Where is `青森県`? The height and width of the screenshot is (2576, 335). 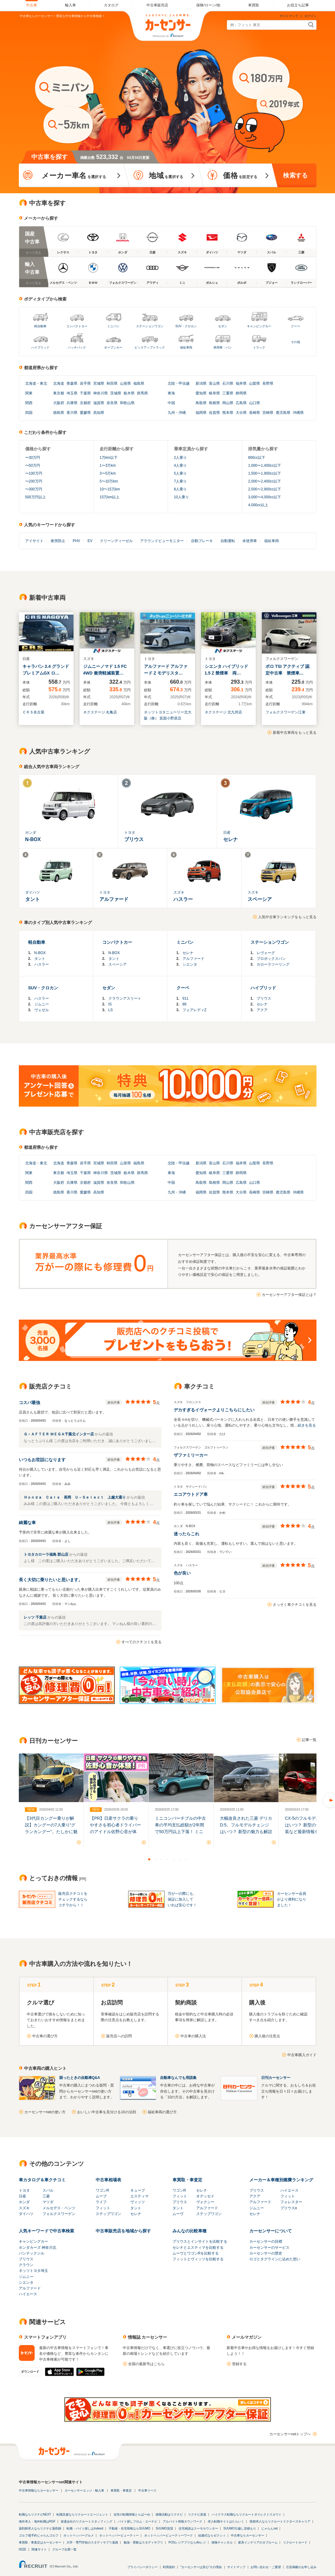 青森県 is located at coordinates (72, 383).